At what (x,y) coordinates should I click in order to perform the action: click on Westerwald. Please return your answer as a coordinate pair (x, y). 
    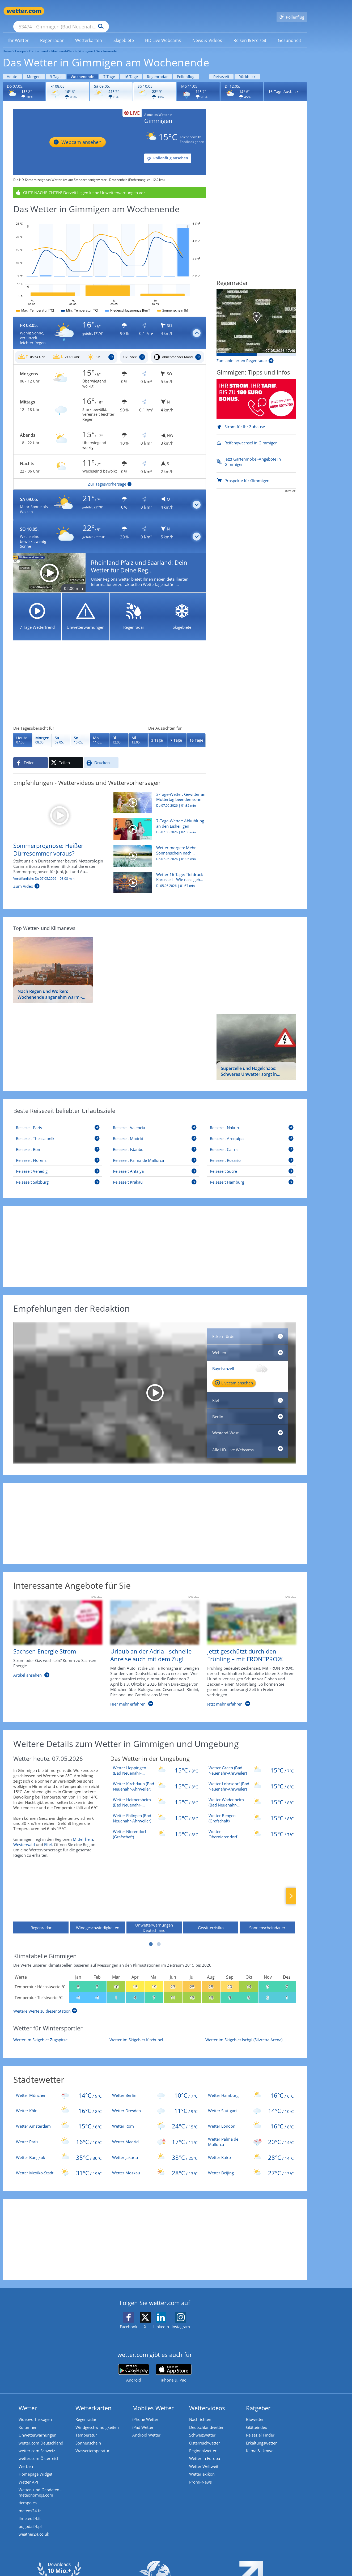
    Looking at the image, I should click on (24, 1836).